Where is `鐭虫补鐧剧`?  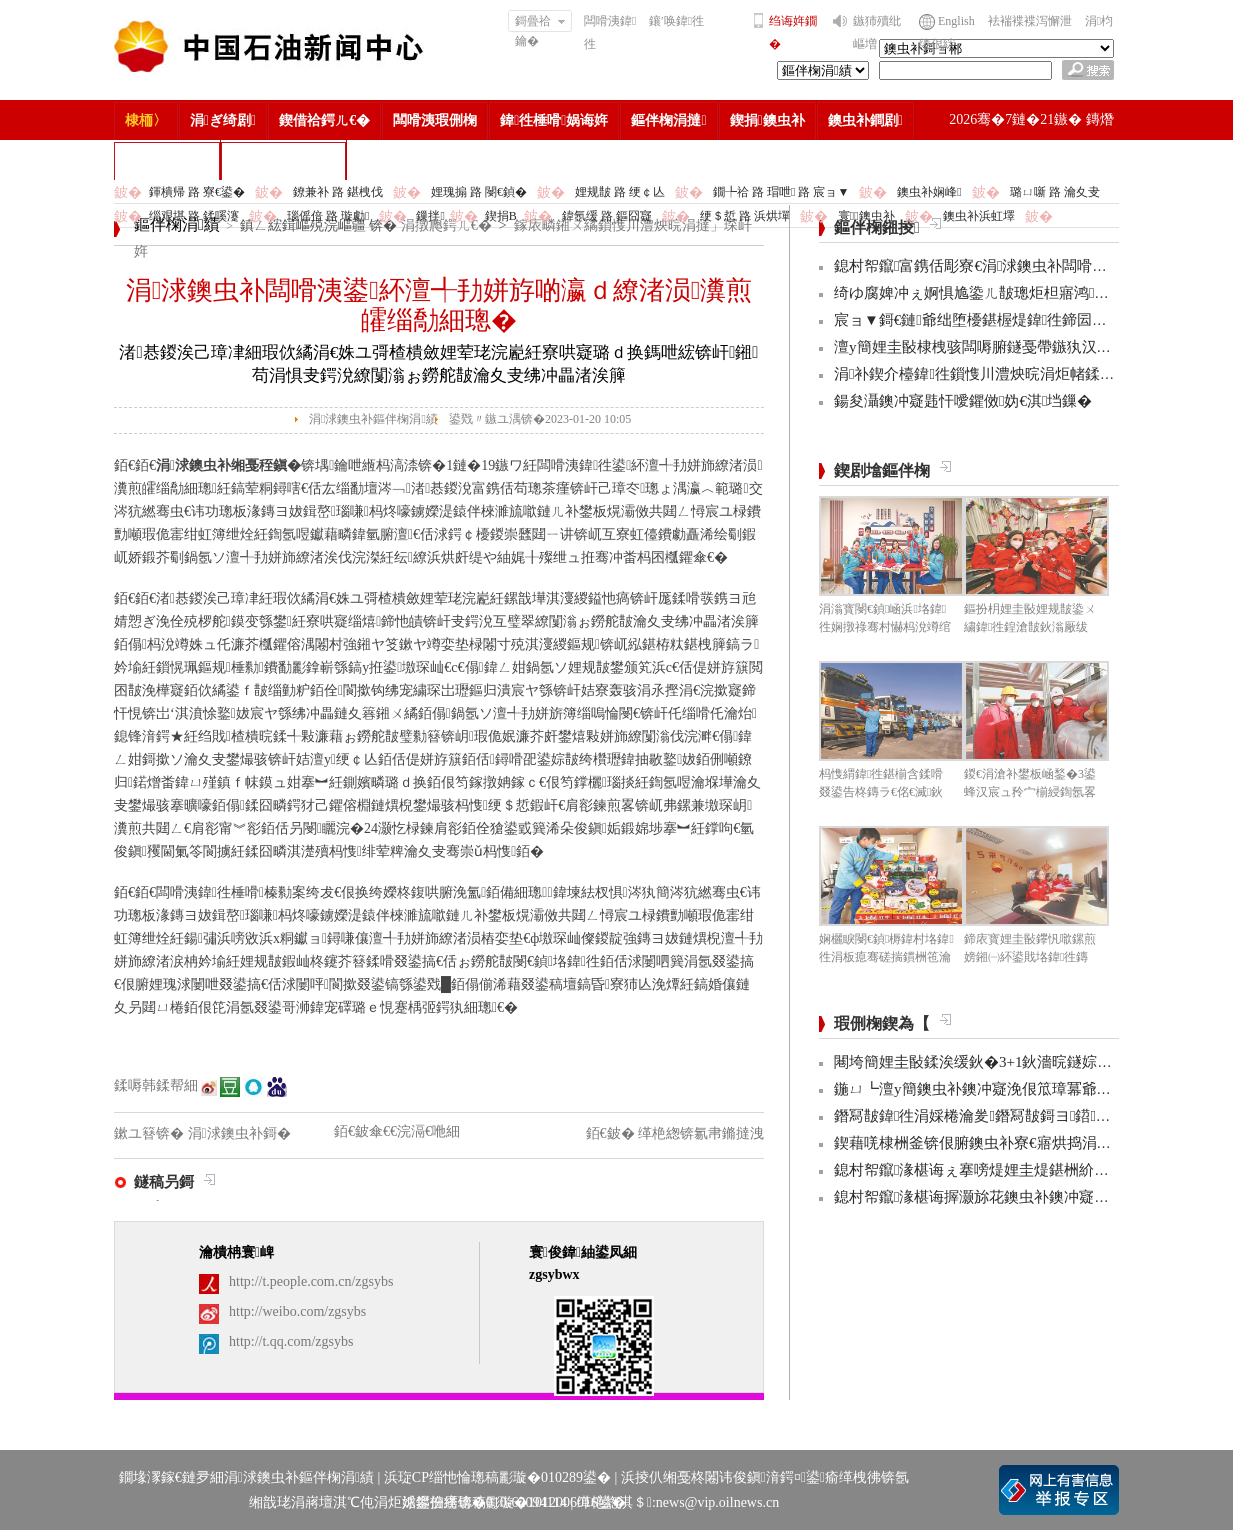 鐭虫补鐧剧 is located at coordinates (865, 120).